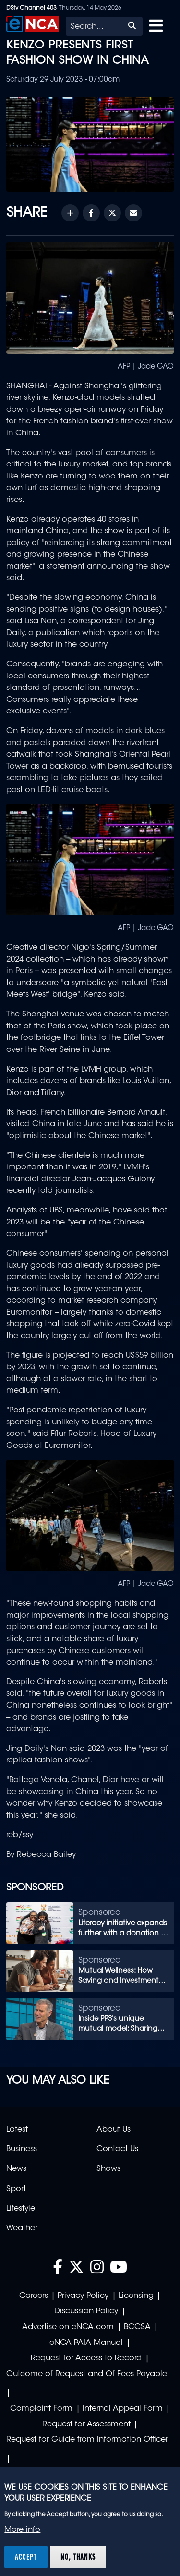  What do you see at coordinates (68, 2327) in the screenshot?
I see `Advertise on eNCA.com` at bounding box center [68, 2327].